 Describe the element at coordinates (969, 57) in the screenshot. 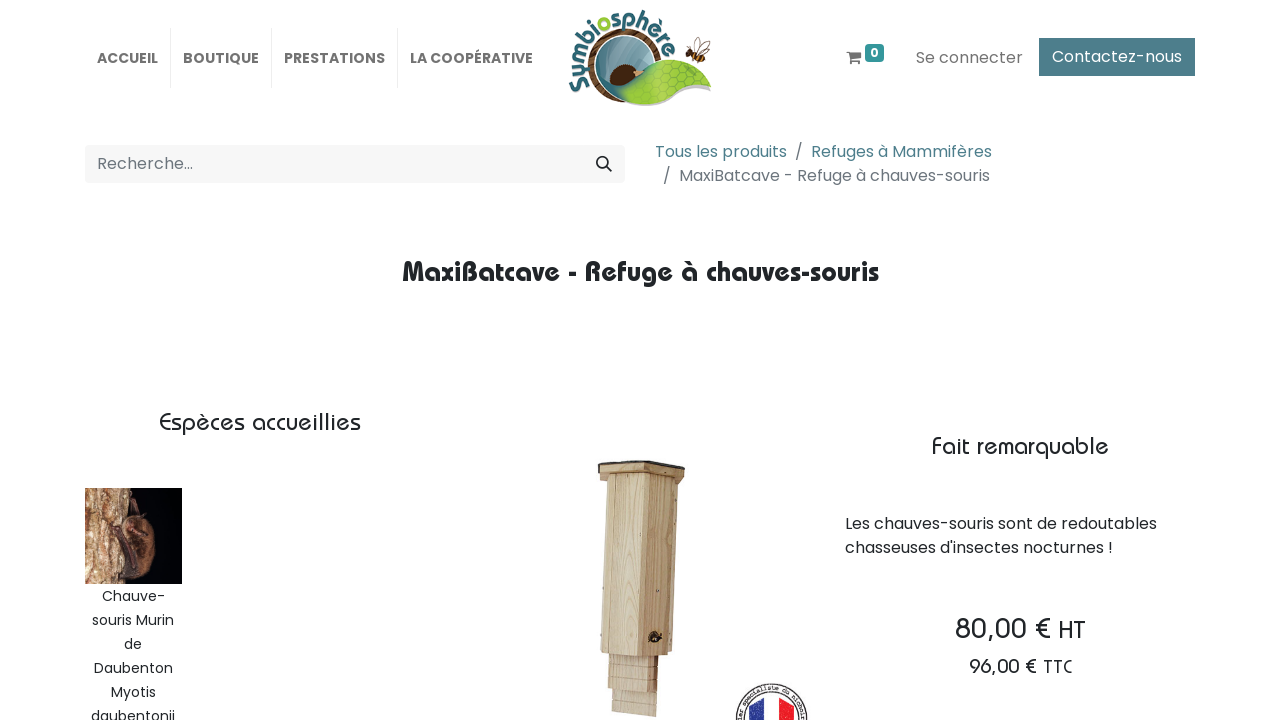

I see `Se connecter` at that location.